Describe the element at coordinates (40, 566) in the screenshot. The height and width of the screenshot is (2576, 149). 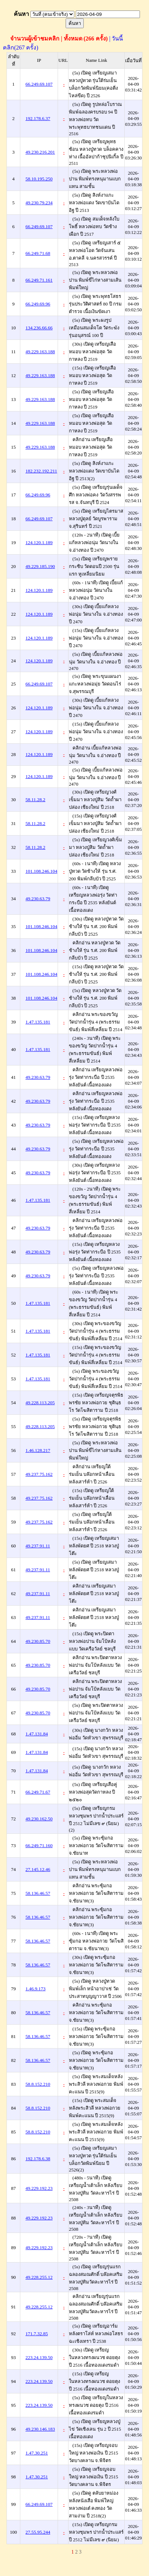
I see `49.229.185.190` at that location.